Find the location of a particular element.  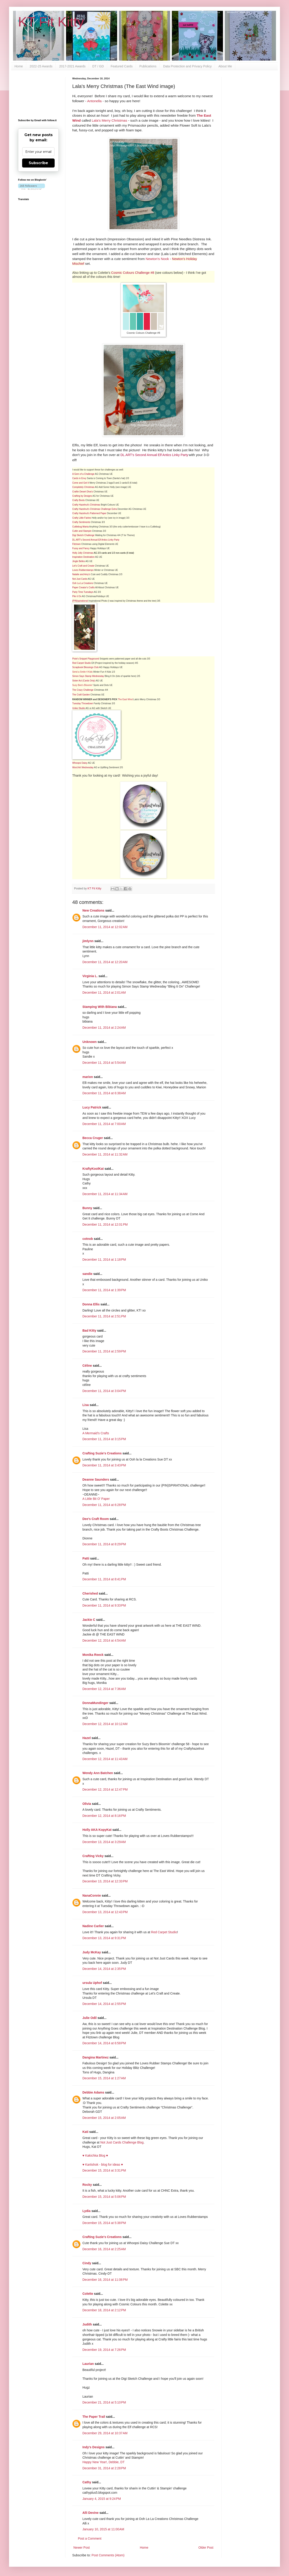

The Crazy Challenge is located at coordinates (82, 690).